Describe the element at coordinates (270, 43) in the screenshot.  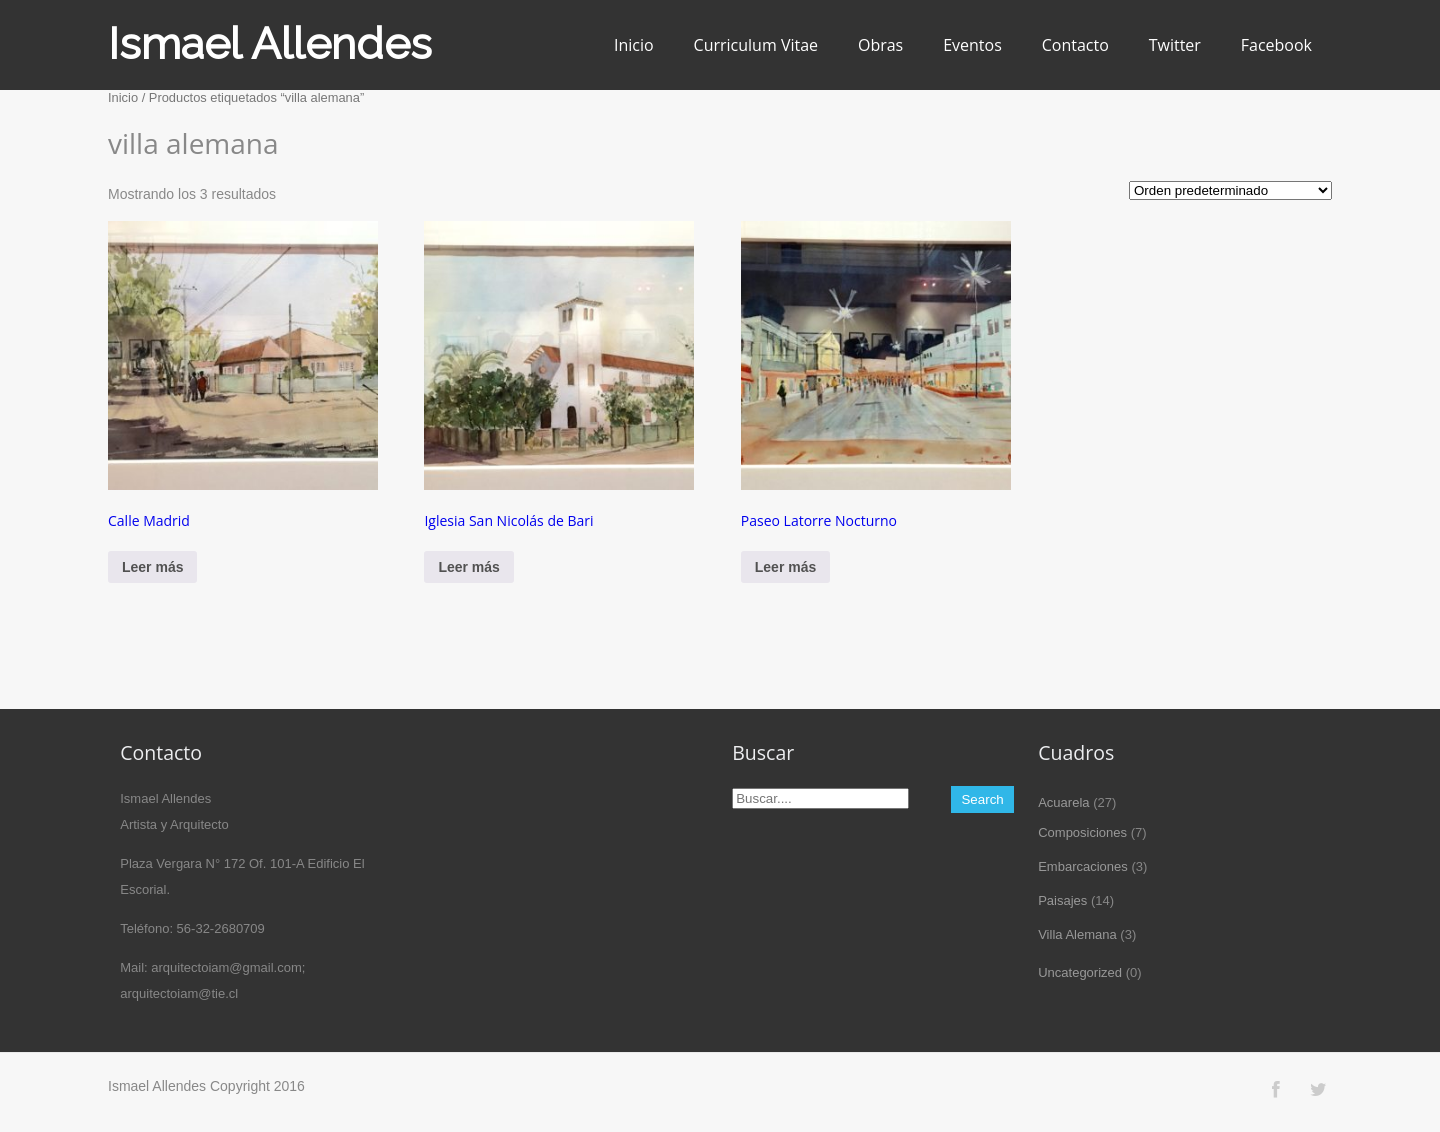
I see `Ismael Allendes` at that location.